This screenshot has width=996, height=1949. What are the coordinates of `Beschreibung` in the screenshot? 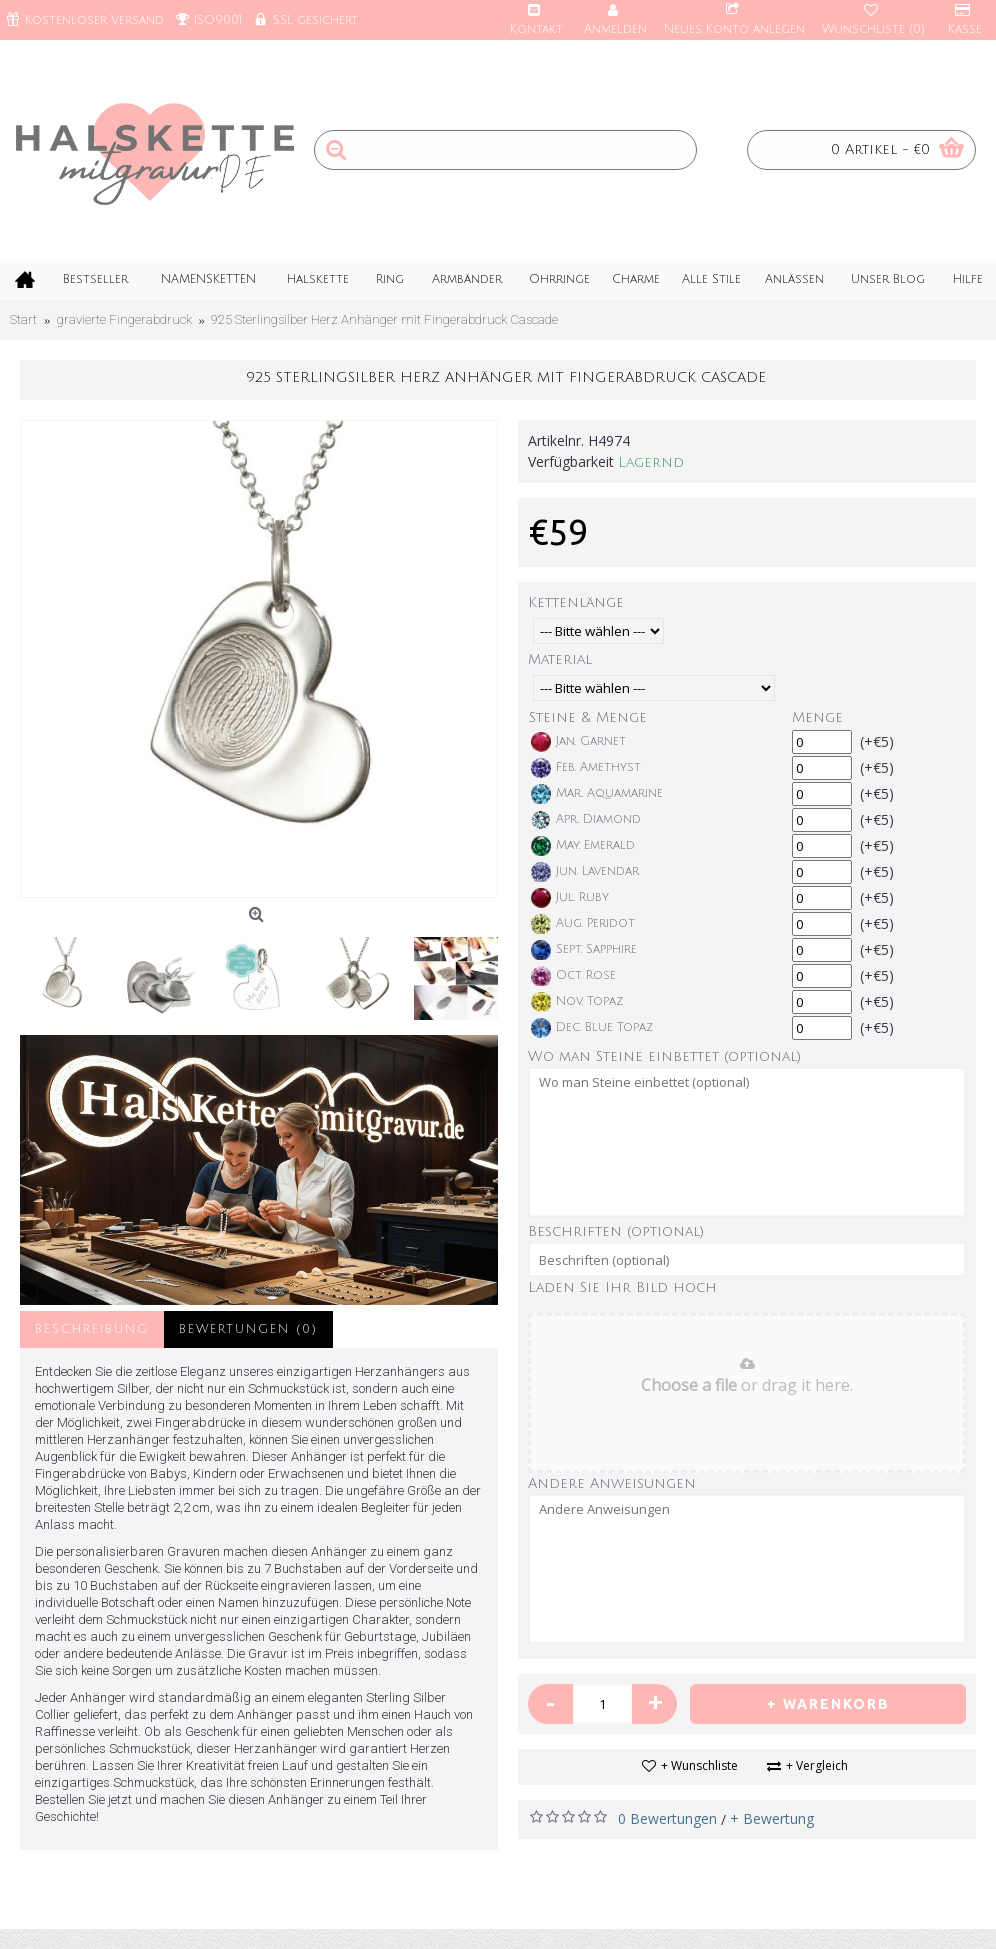 It's located at (92, 1329).